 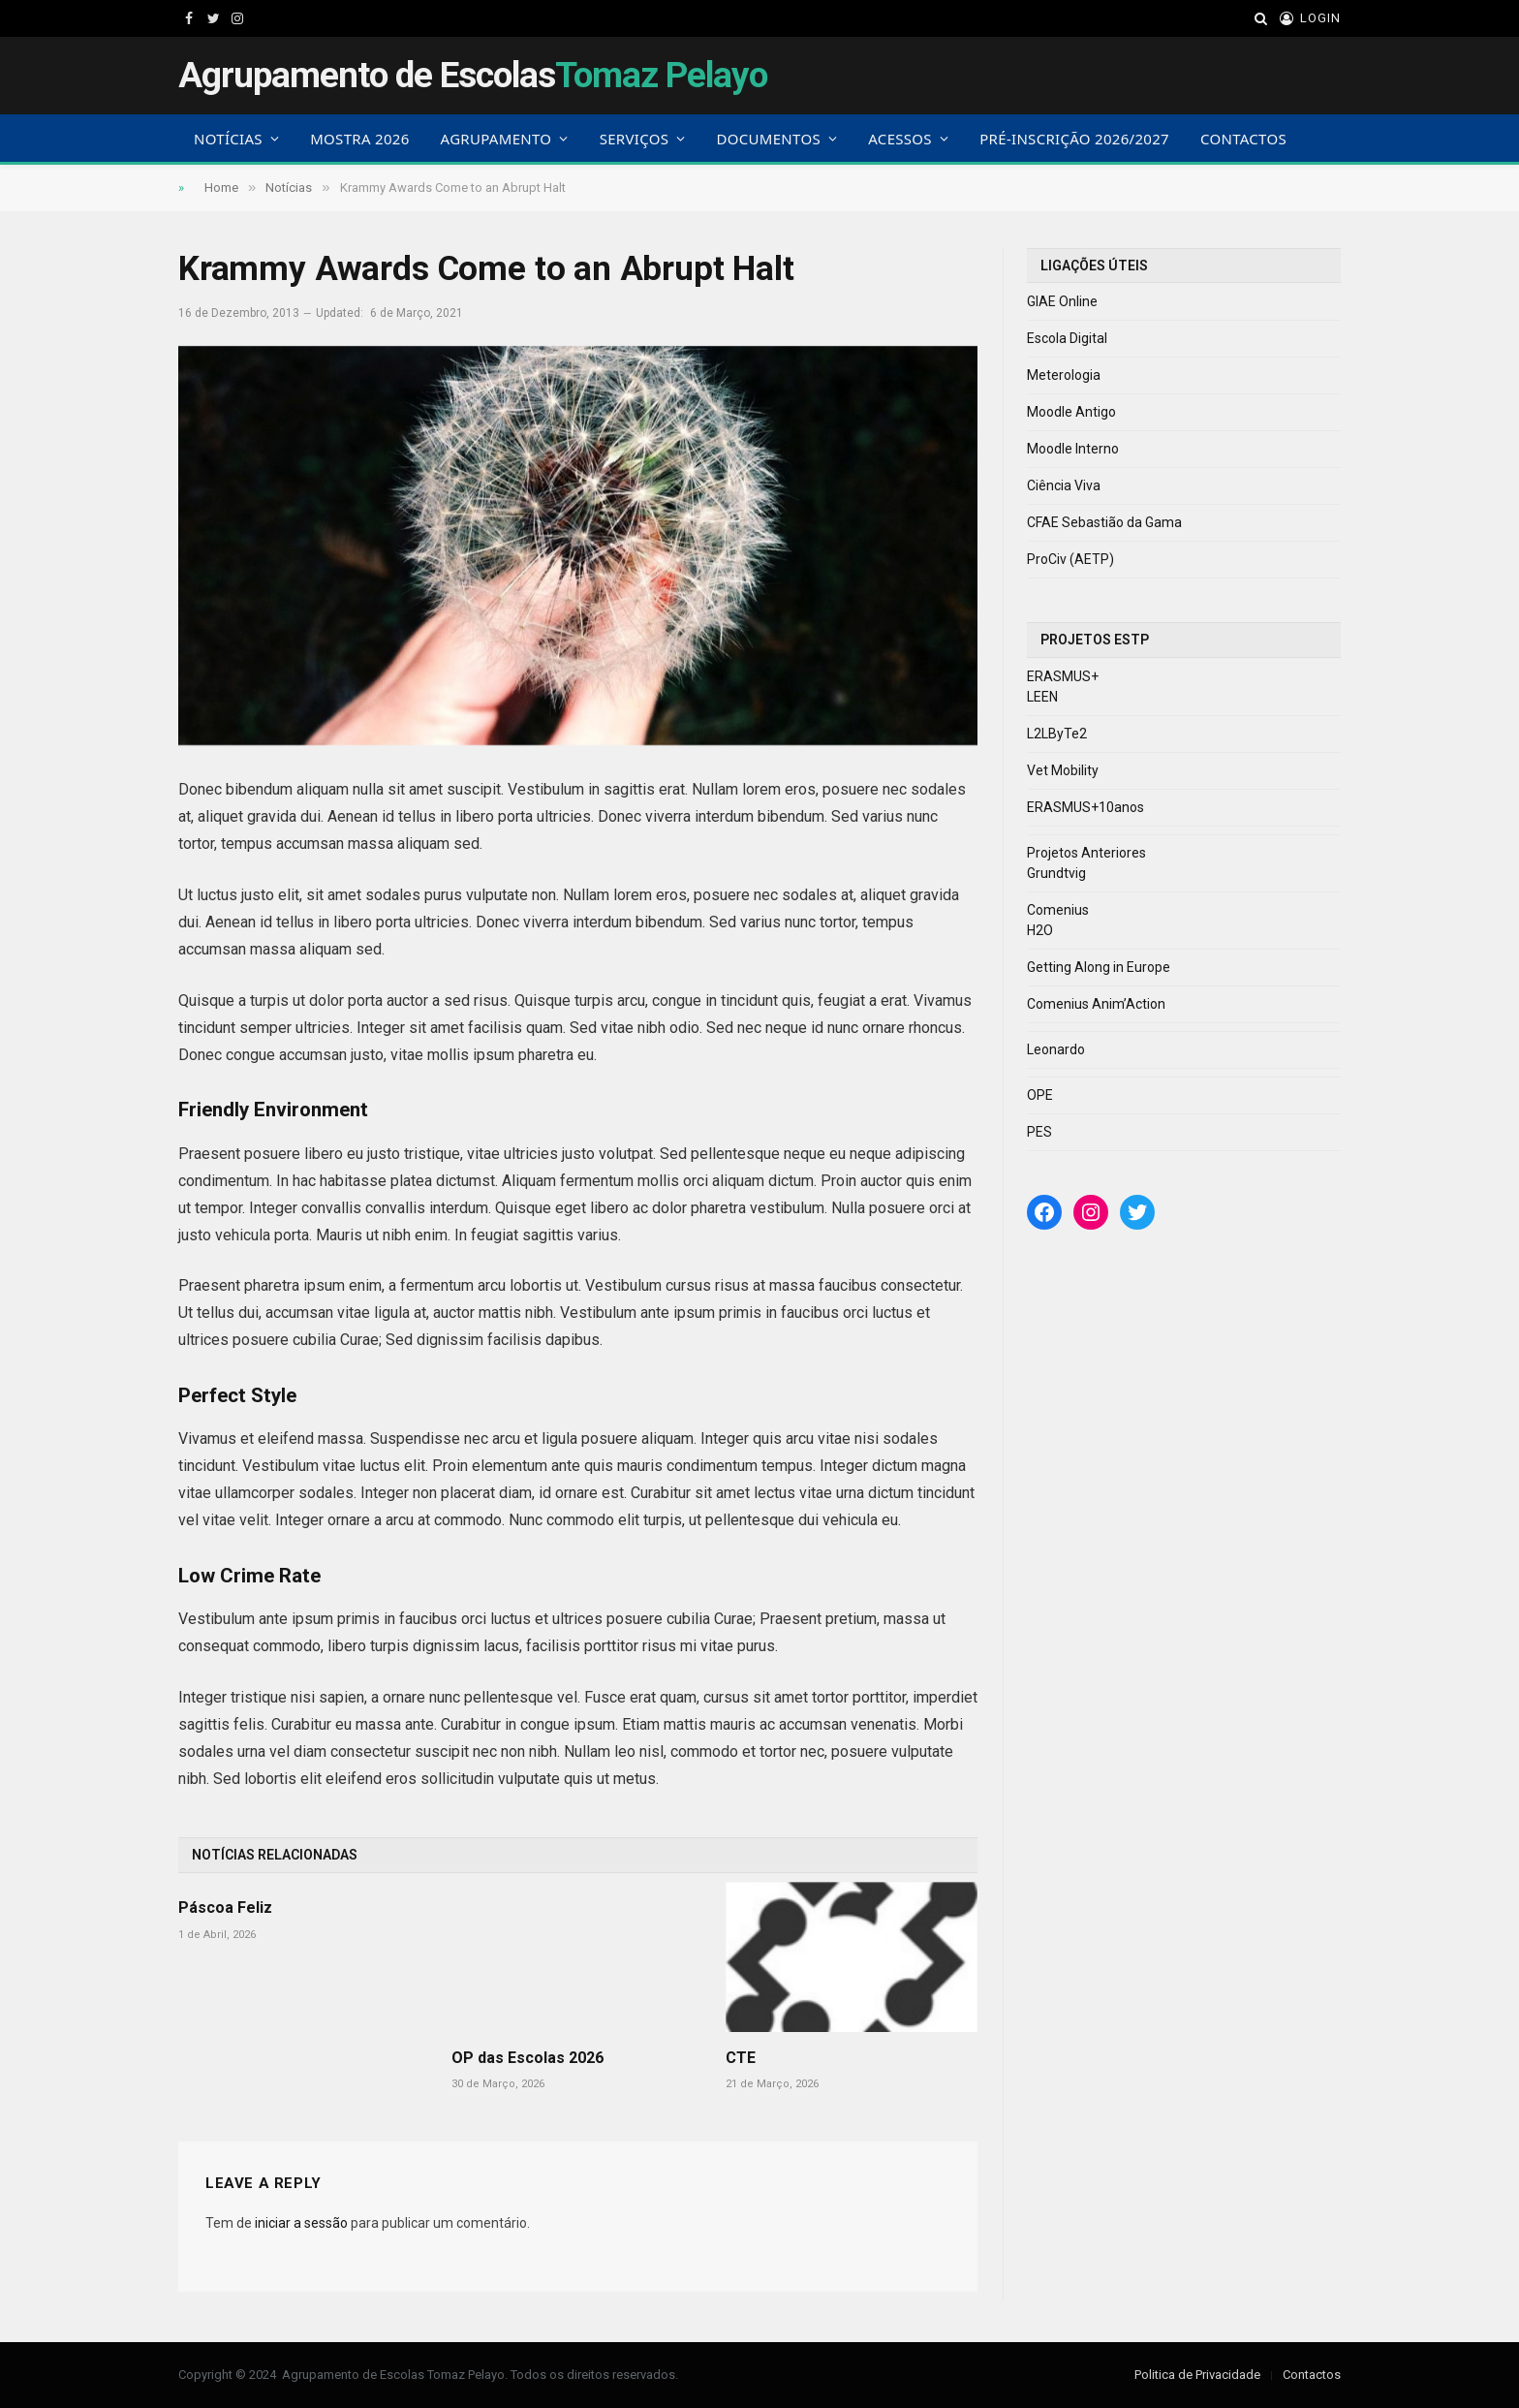 I want to click on Vet Mobility, so click(x=1063, y=770).